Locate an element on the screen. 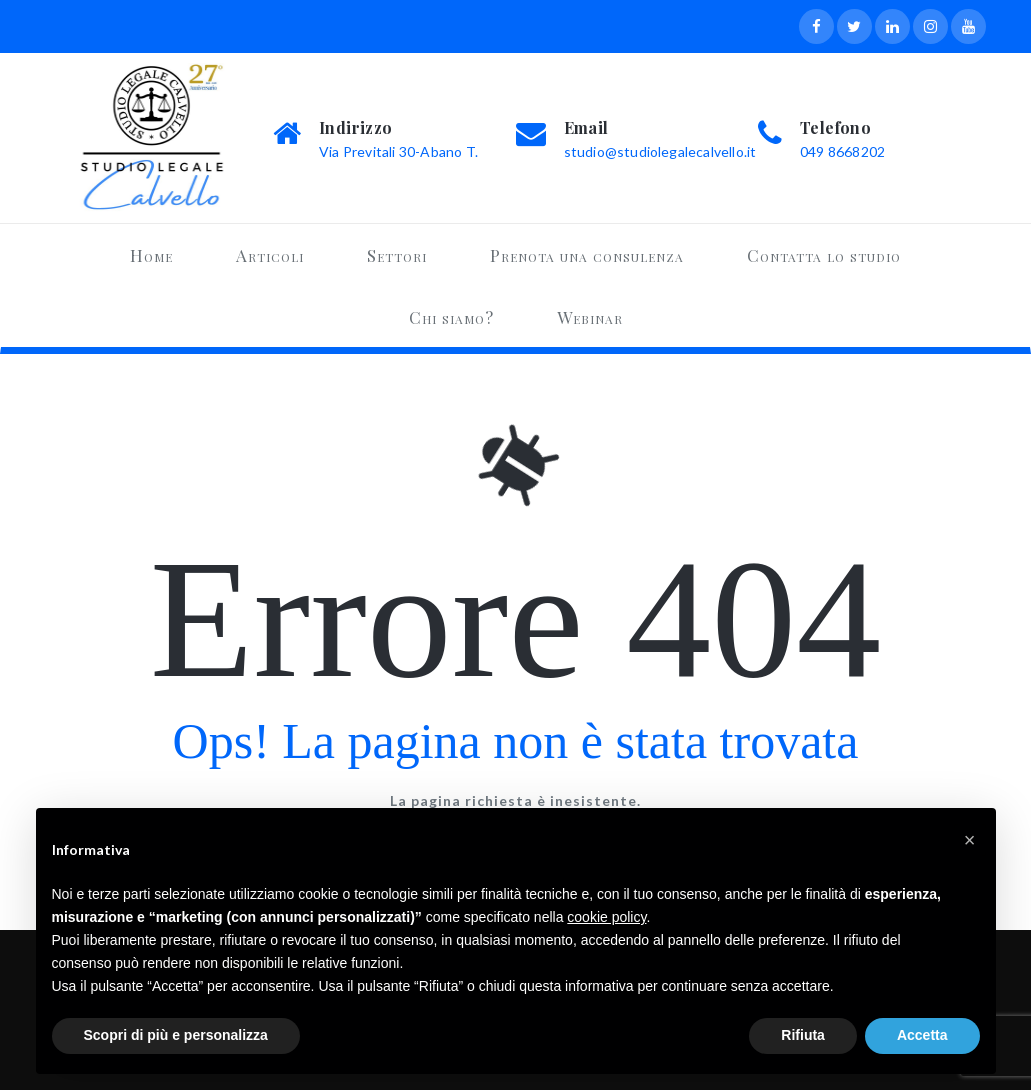 This screenshot has height=1090, width=1031. Accetta [button] is located at coordinates (922, 1035).